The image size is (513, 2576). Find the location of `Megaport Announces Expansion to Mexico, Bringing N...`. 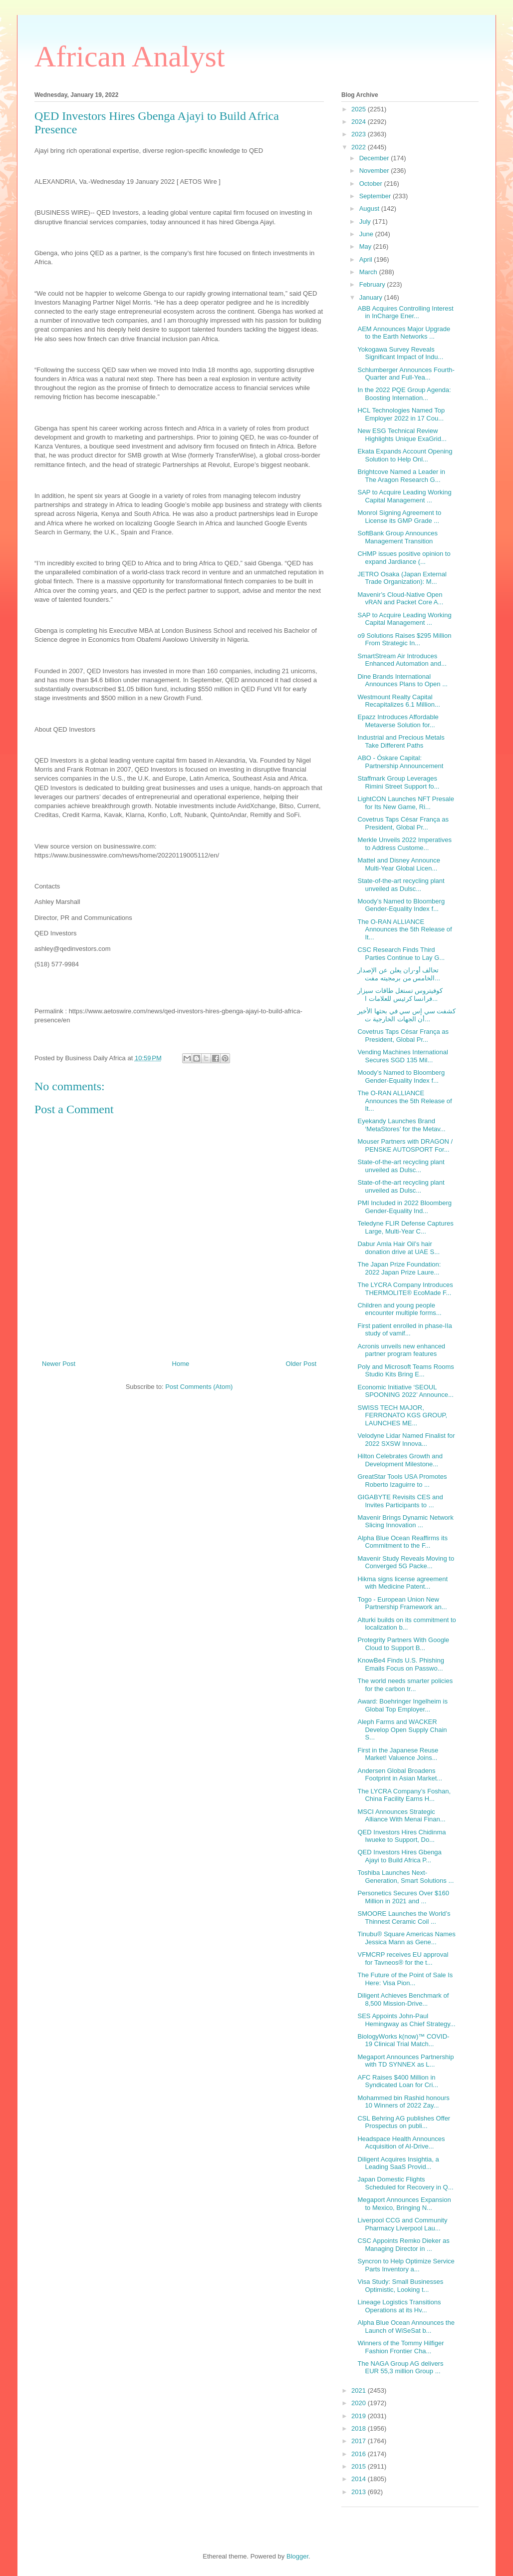

Megaport Announces Expansion to Mexico, Bringing N... is located at coordinates (404, 2203).